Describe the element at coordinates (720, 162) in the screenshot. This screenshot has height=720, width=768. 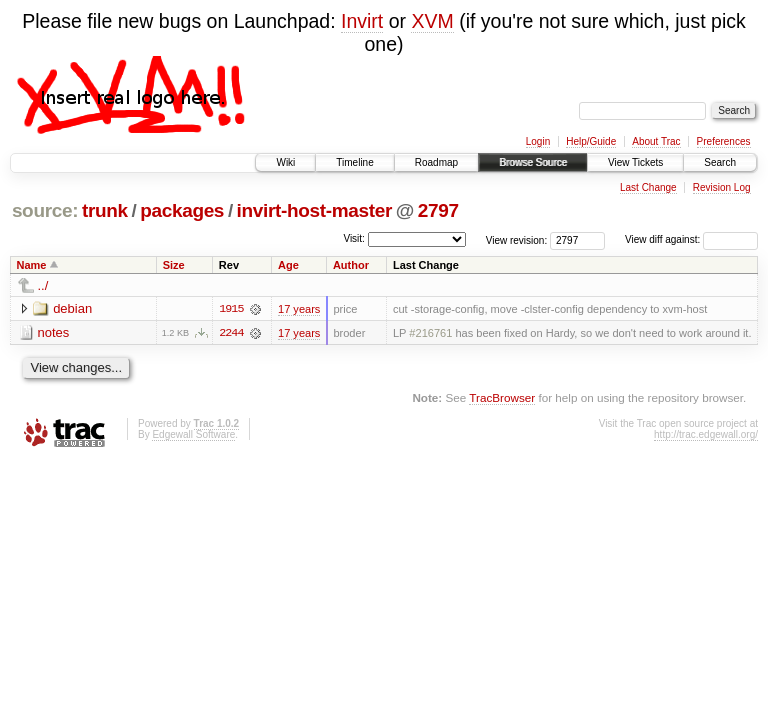
I see `Search` at that location.